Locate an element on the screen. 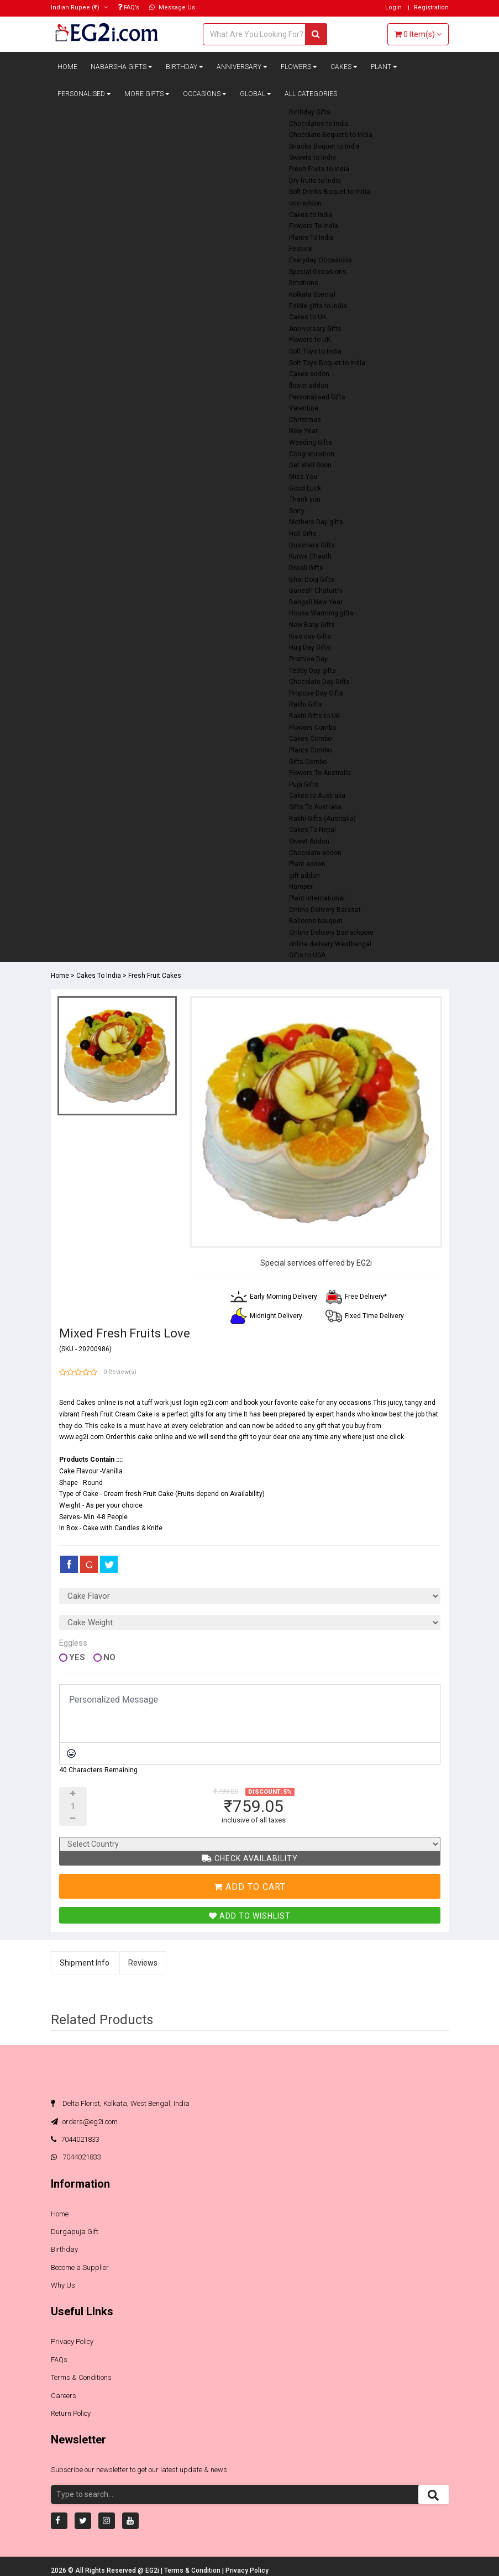  Emotions is located at coordinates (303, 283).